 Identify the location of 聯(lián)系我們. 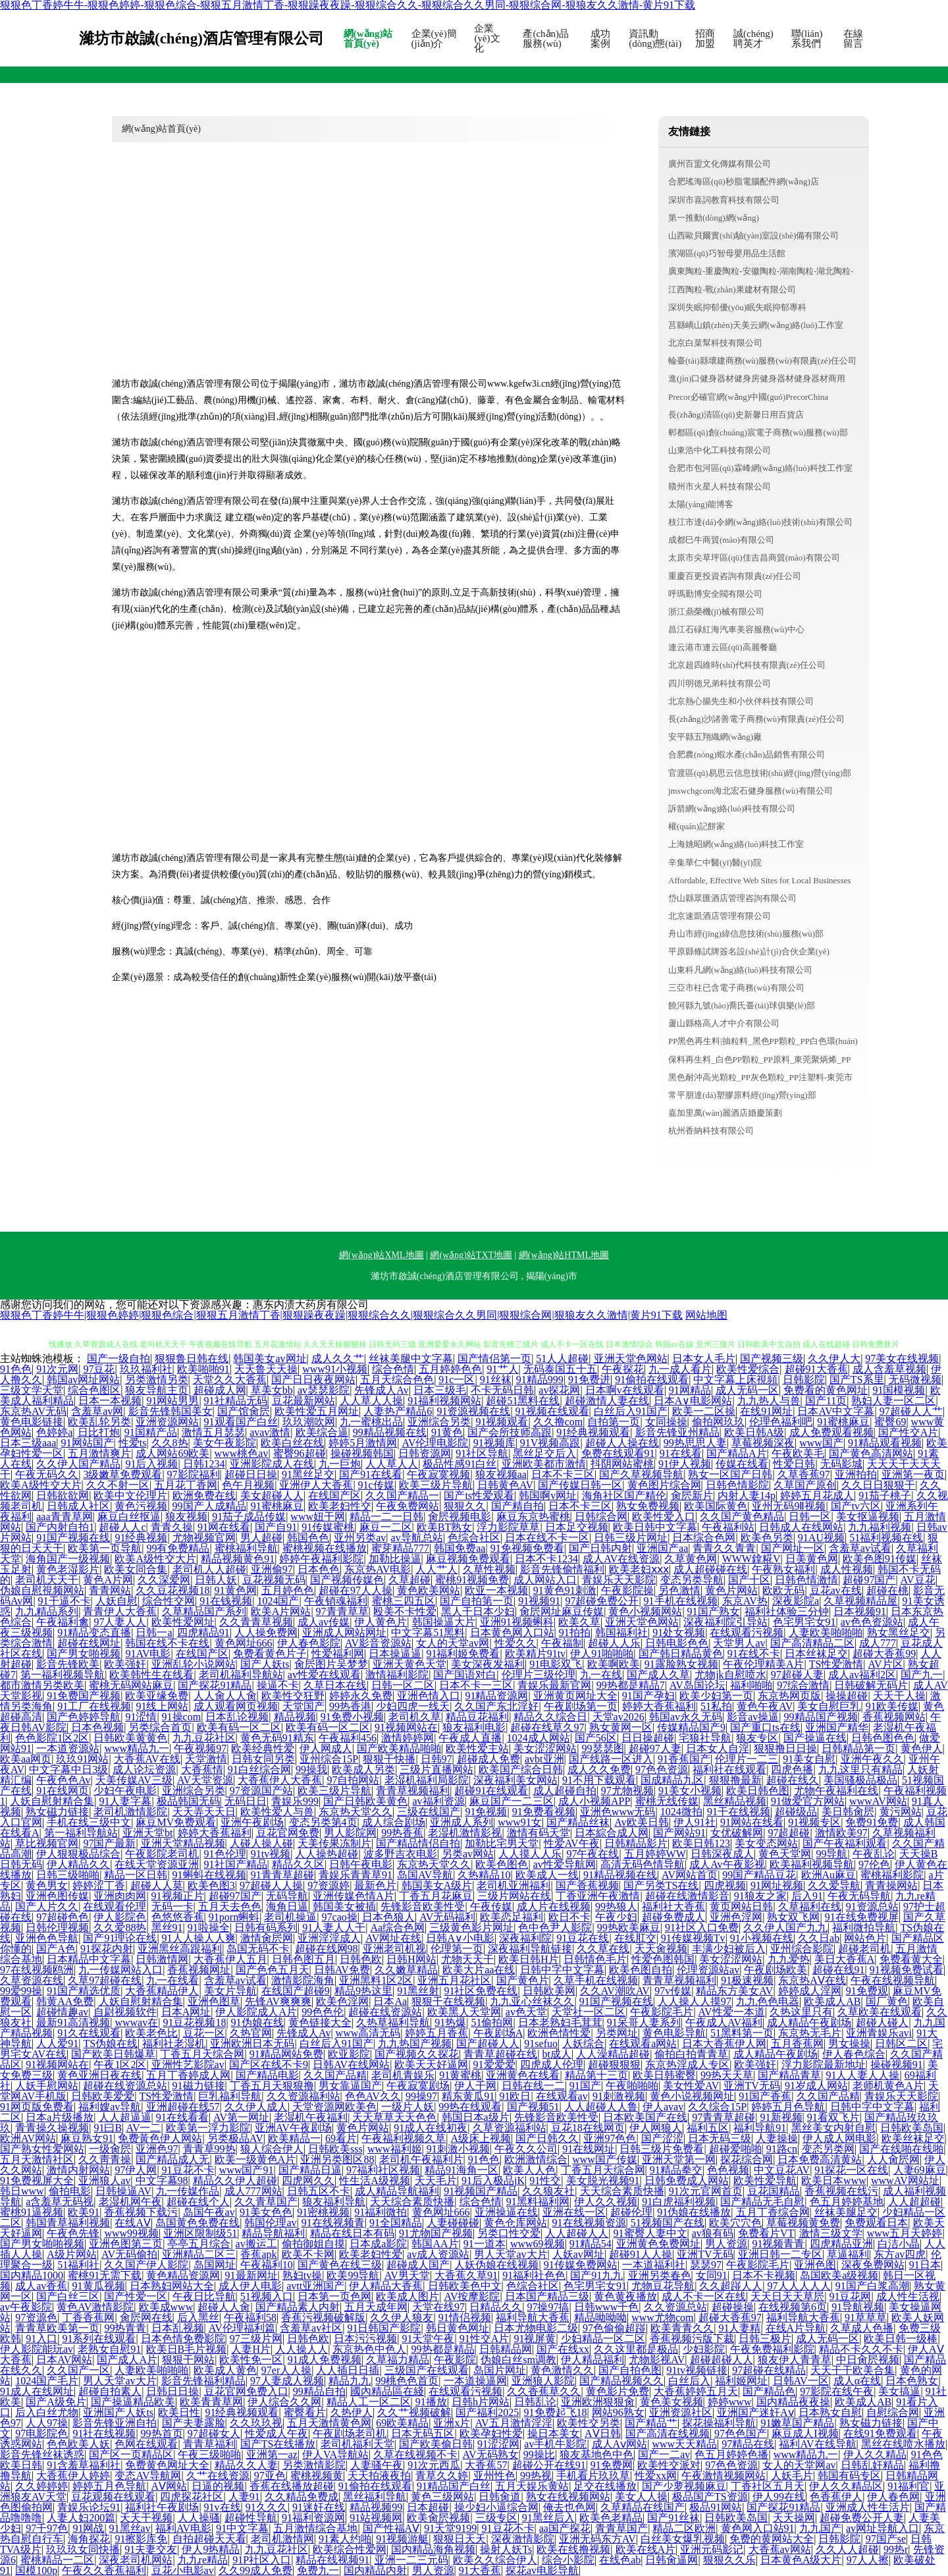
(806, 39).